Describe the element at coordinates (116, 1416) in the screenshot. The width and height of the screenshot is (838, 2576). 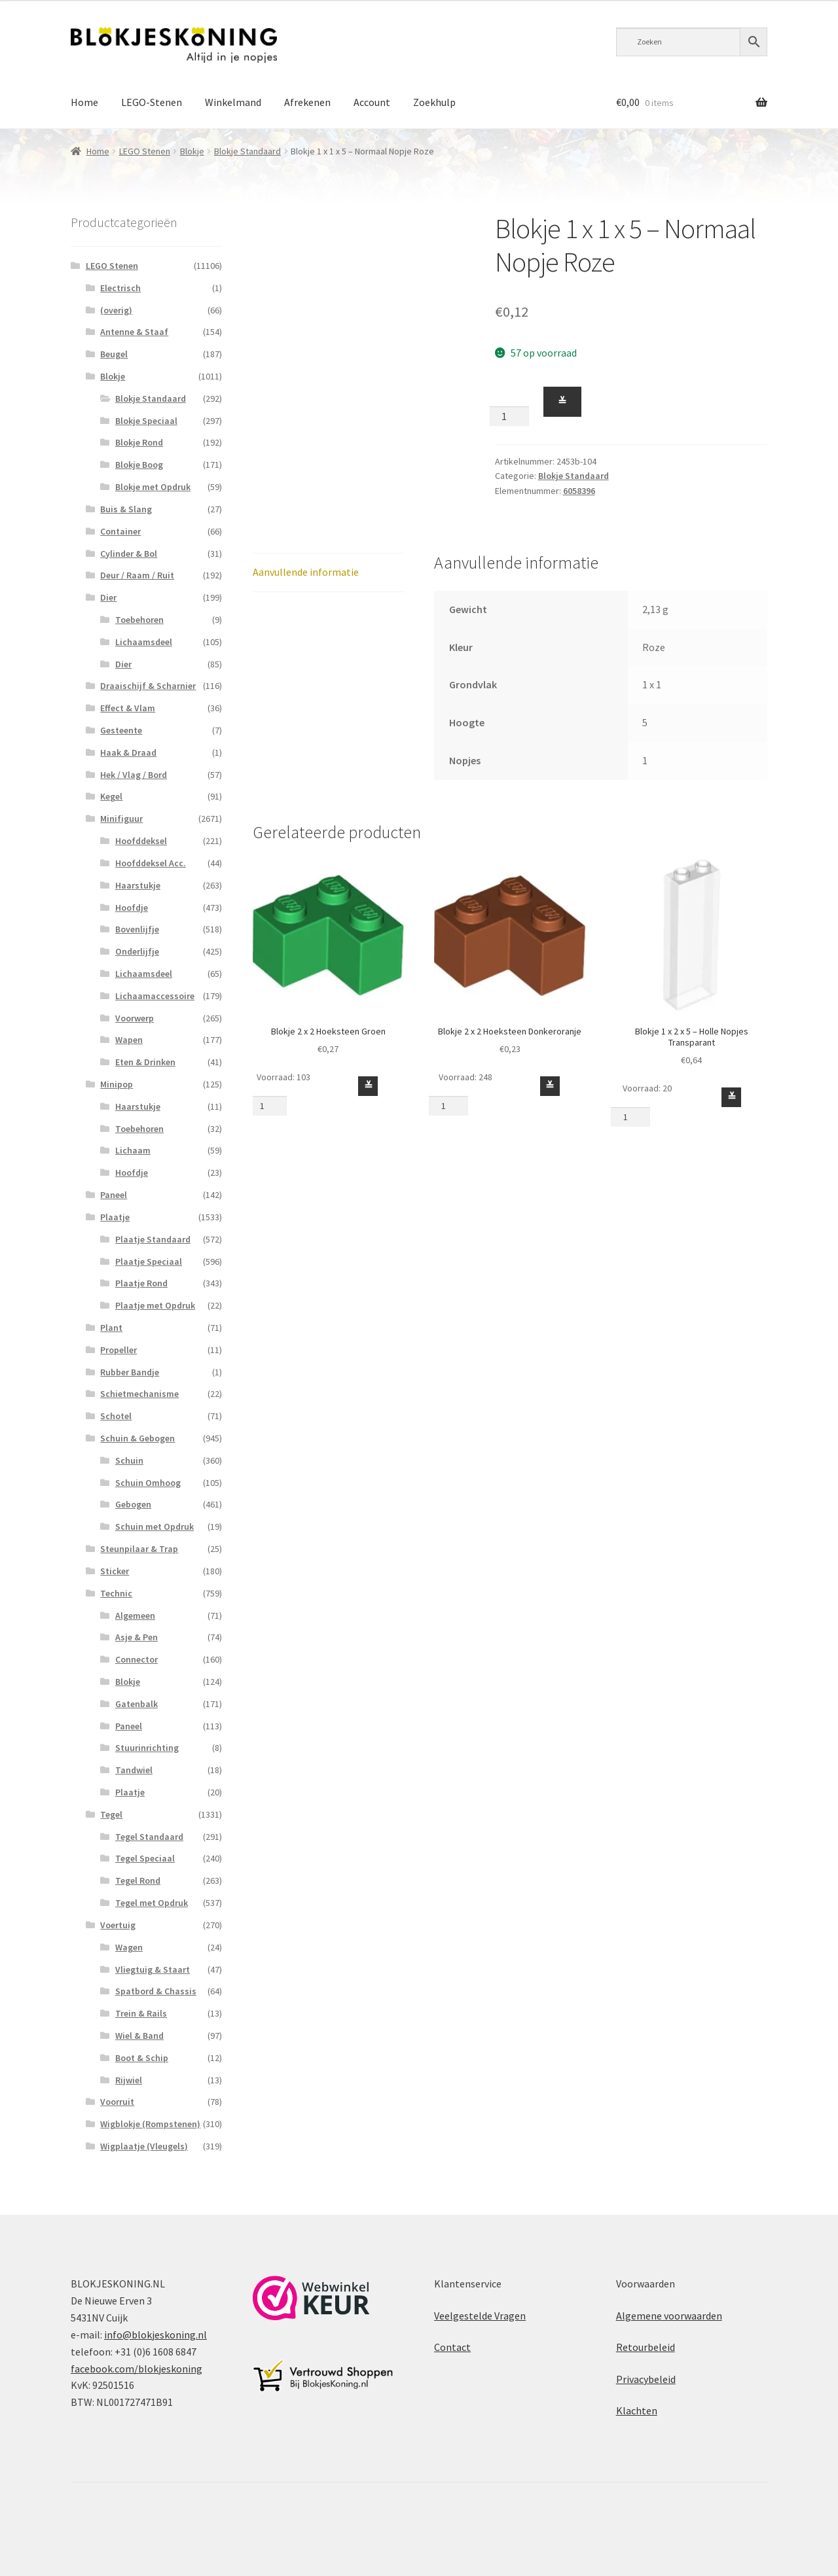
I see `Schotel` at that location.